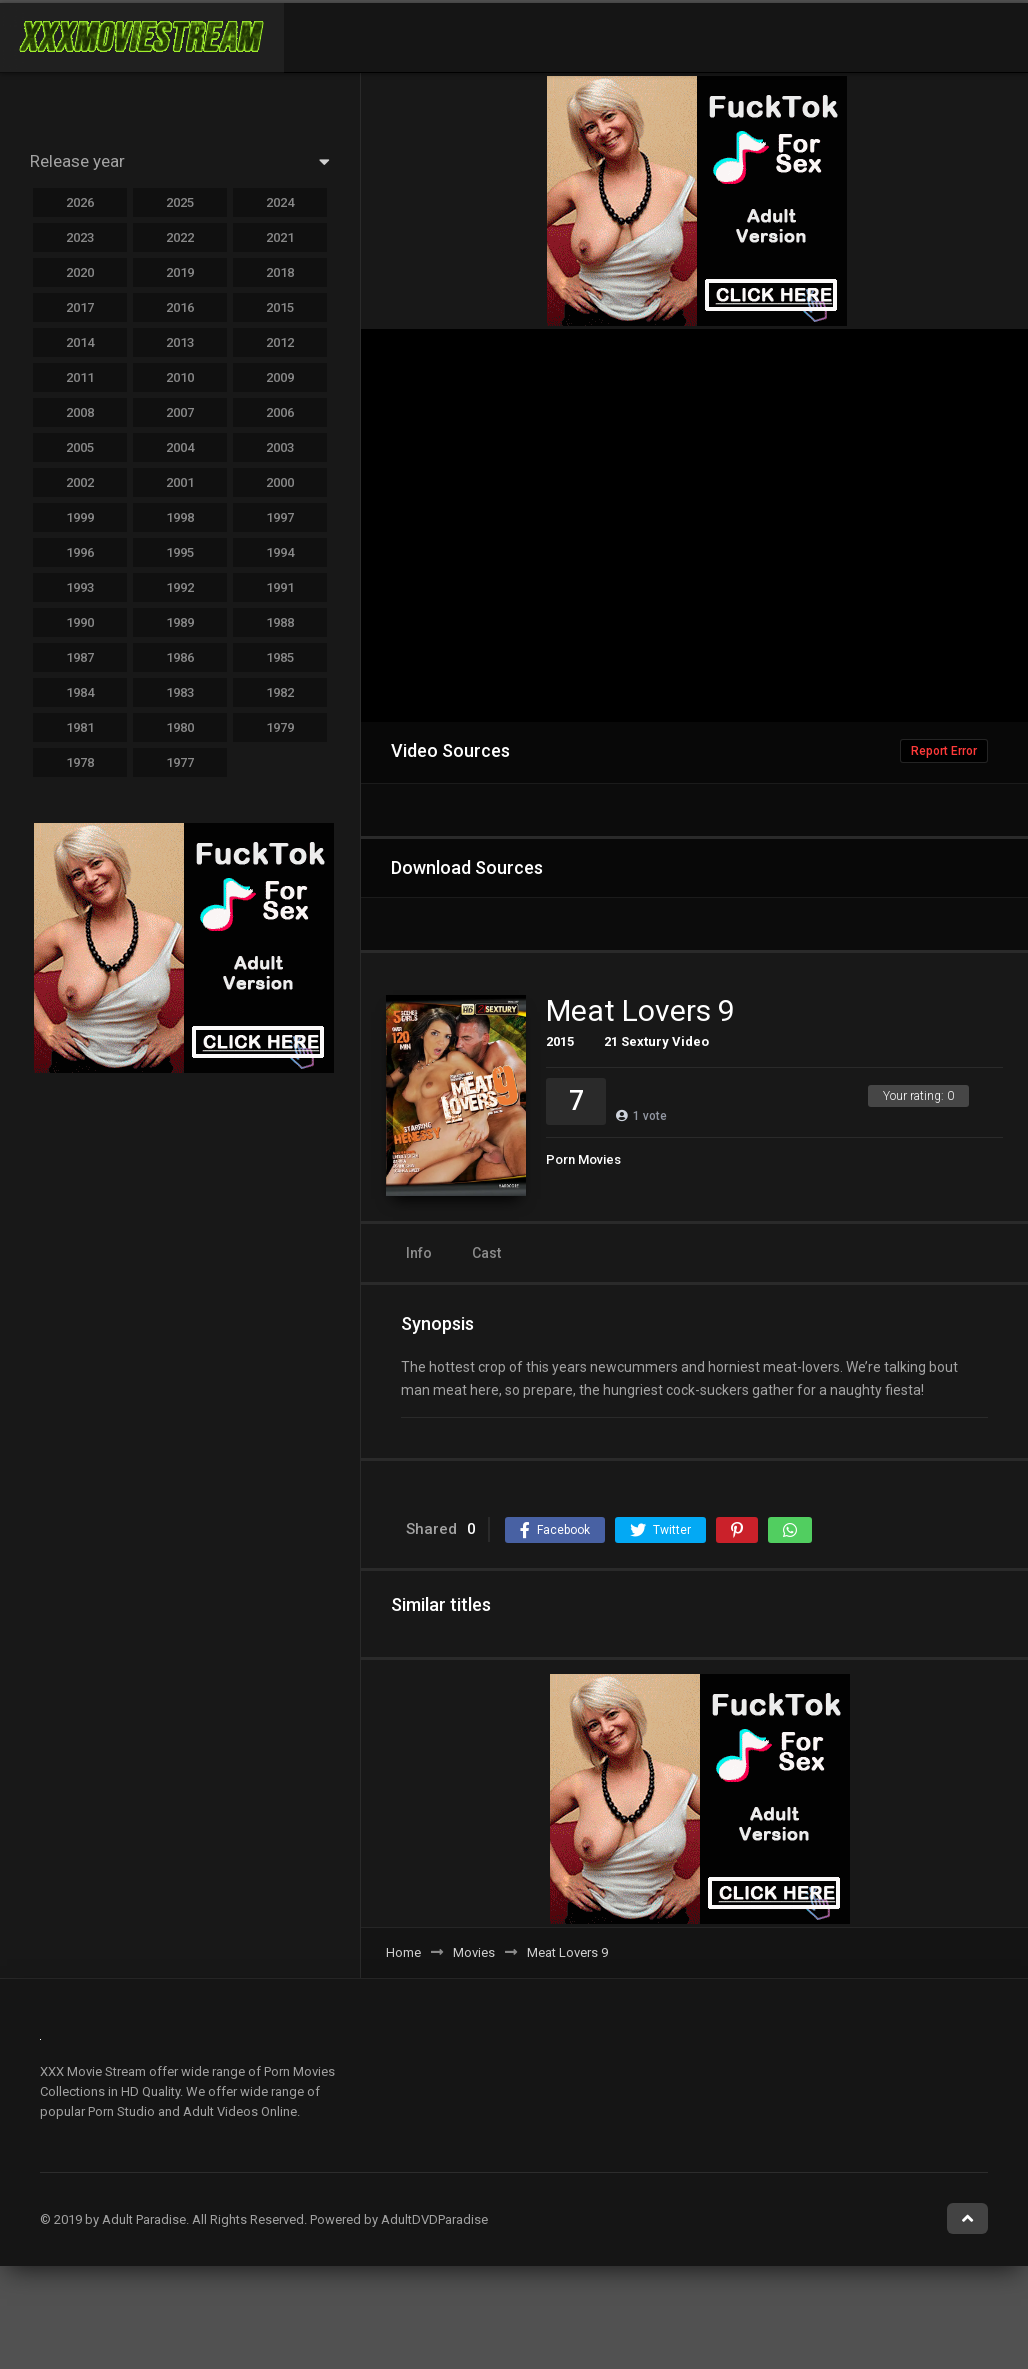  I want to click on 1978, so click(80, 762).